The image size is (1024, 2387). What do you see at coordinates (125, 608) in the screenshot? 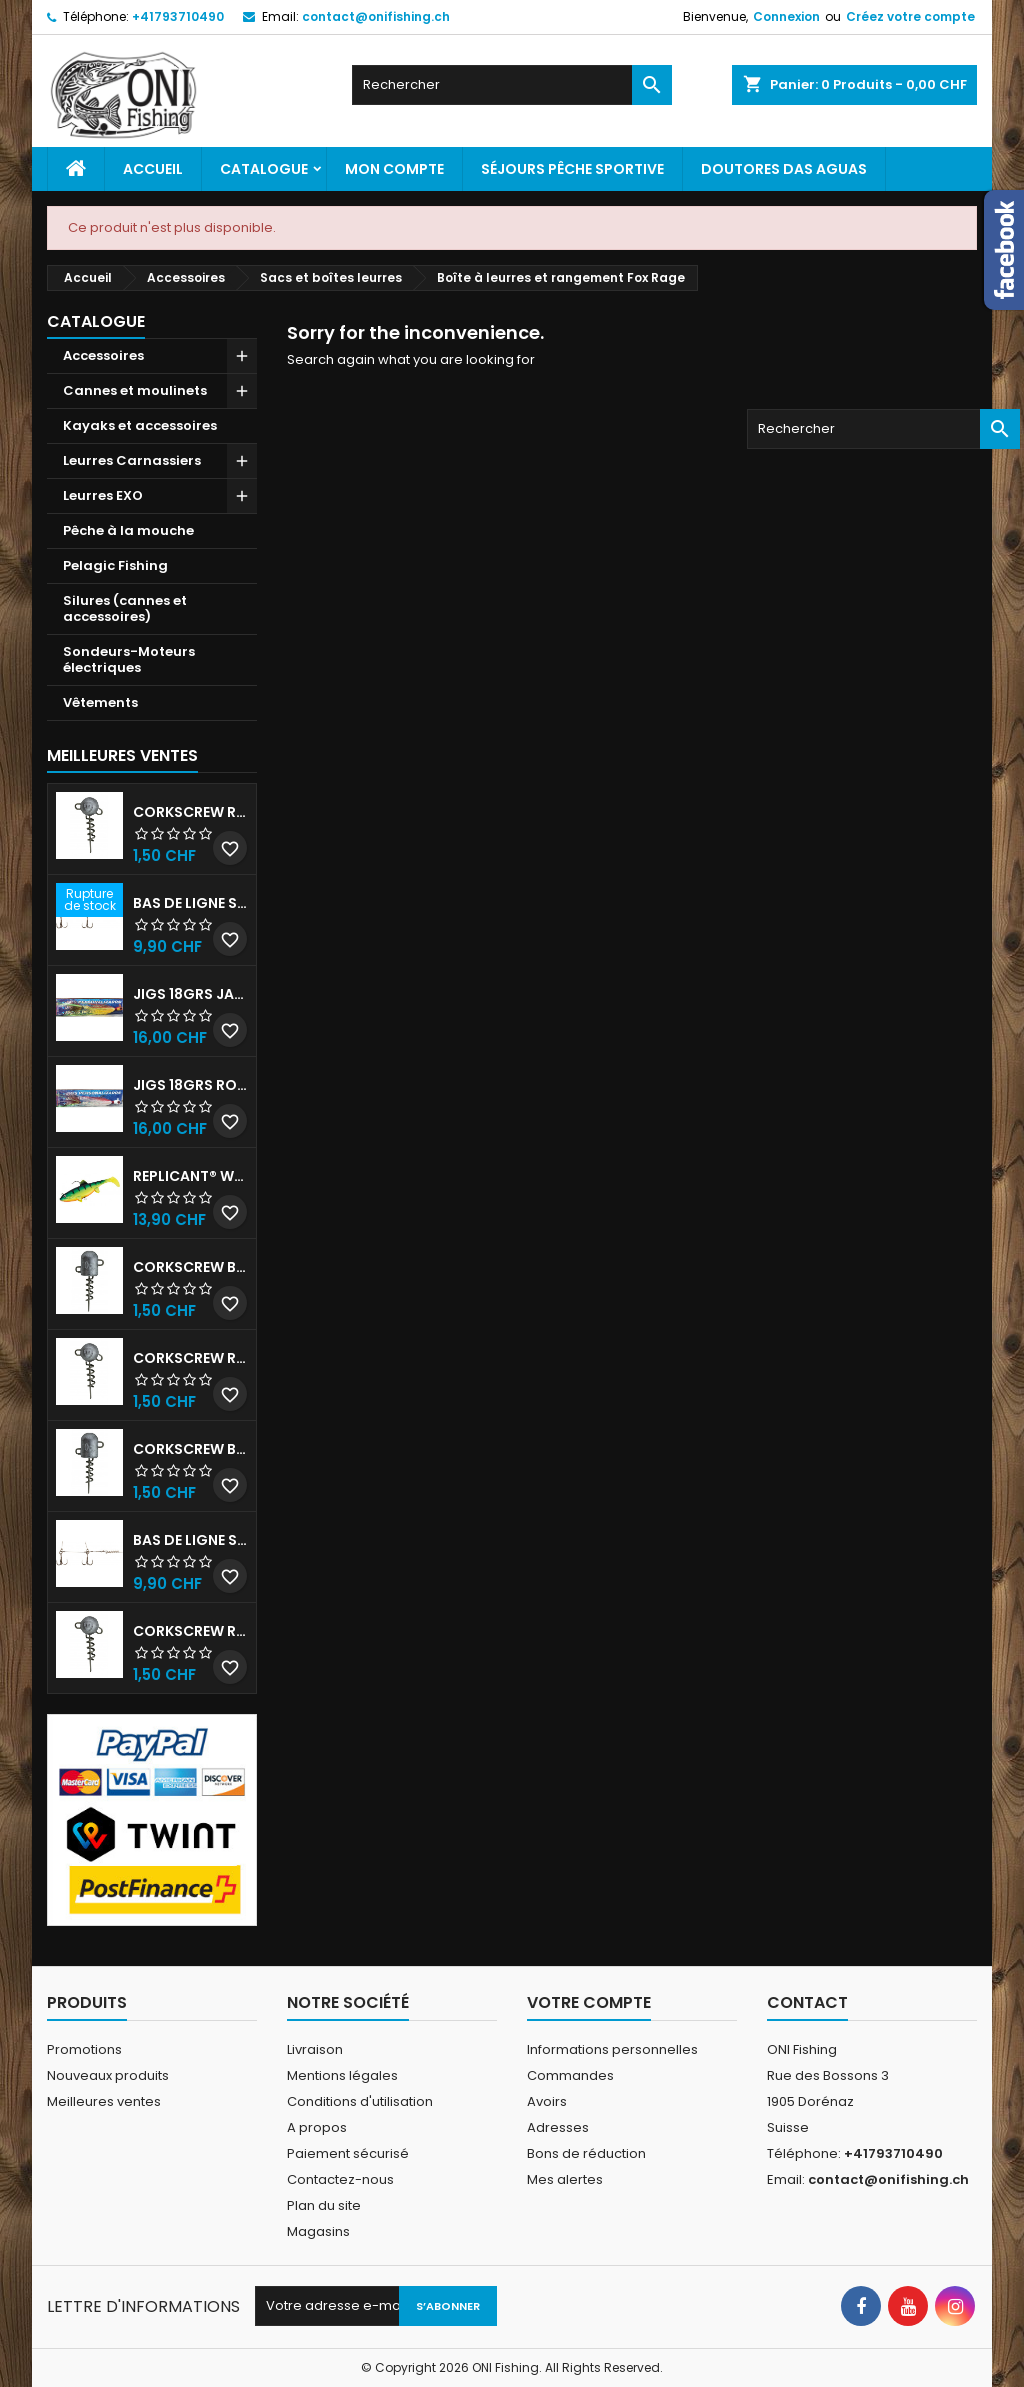
I see `Silures (cannes et accessoires)` at bounding box center [125, 608].